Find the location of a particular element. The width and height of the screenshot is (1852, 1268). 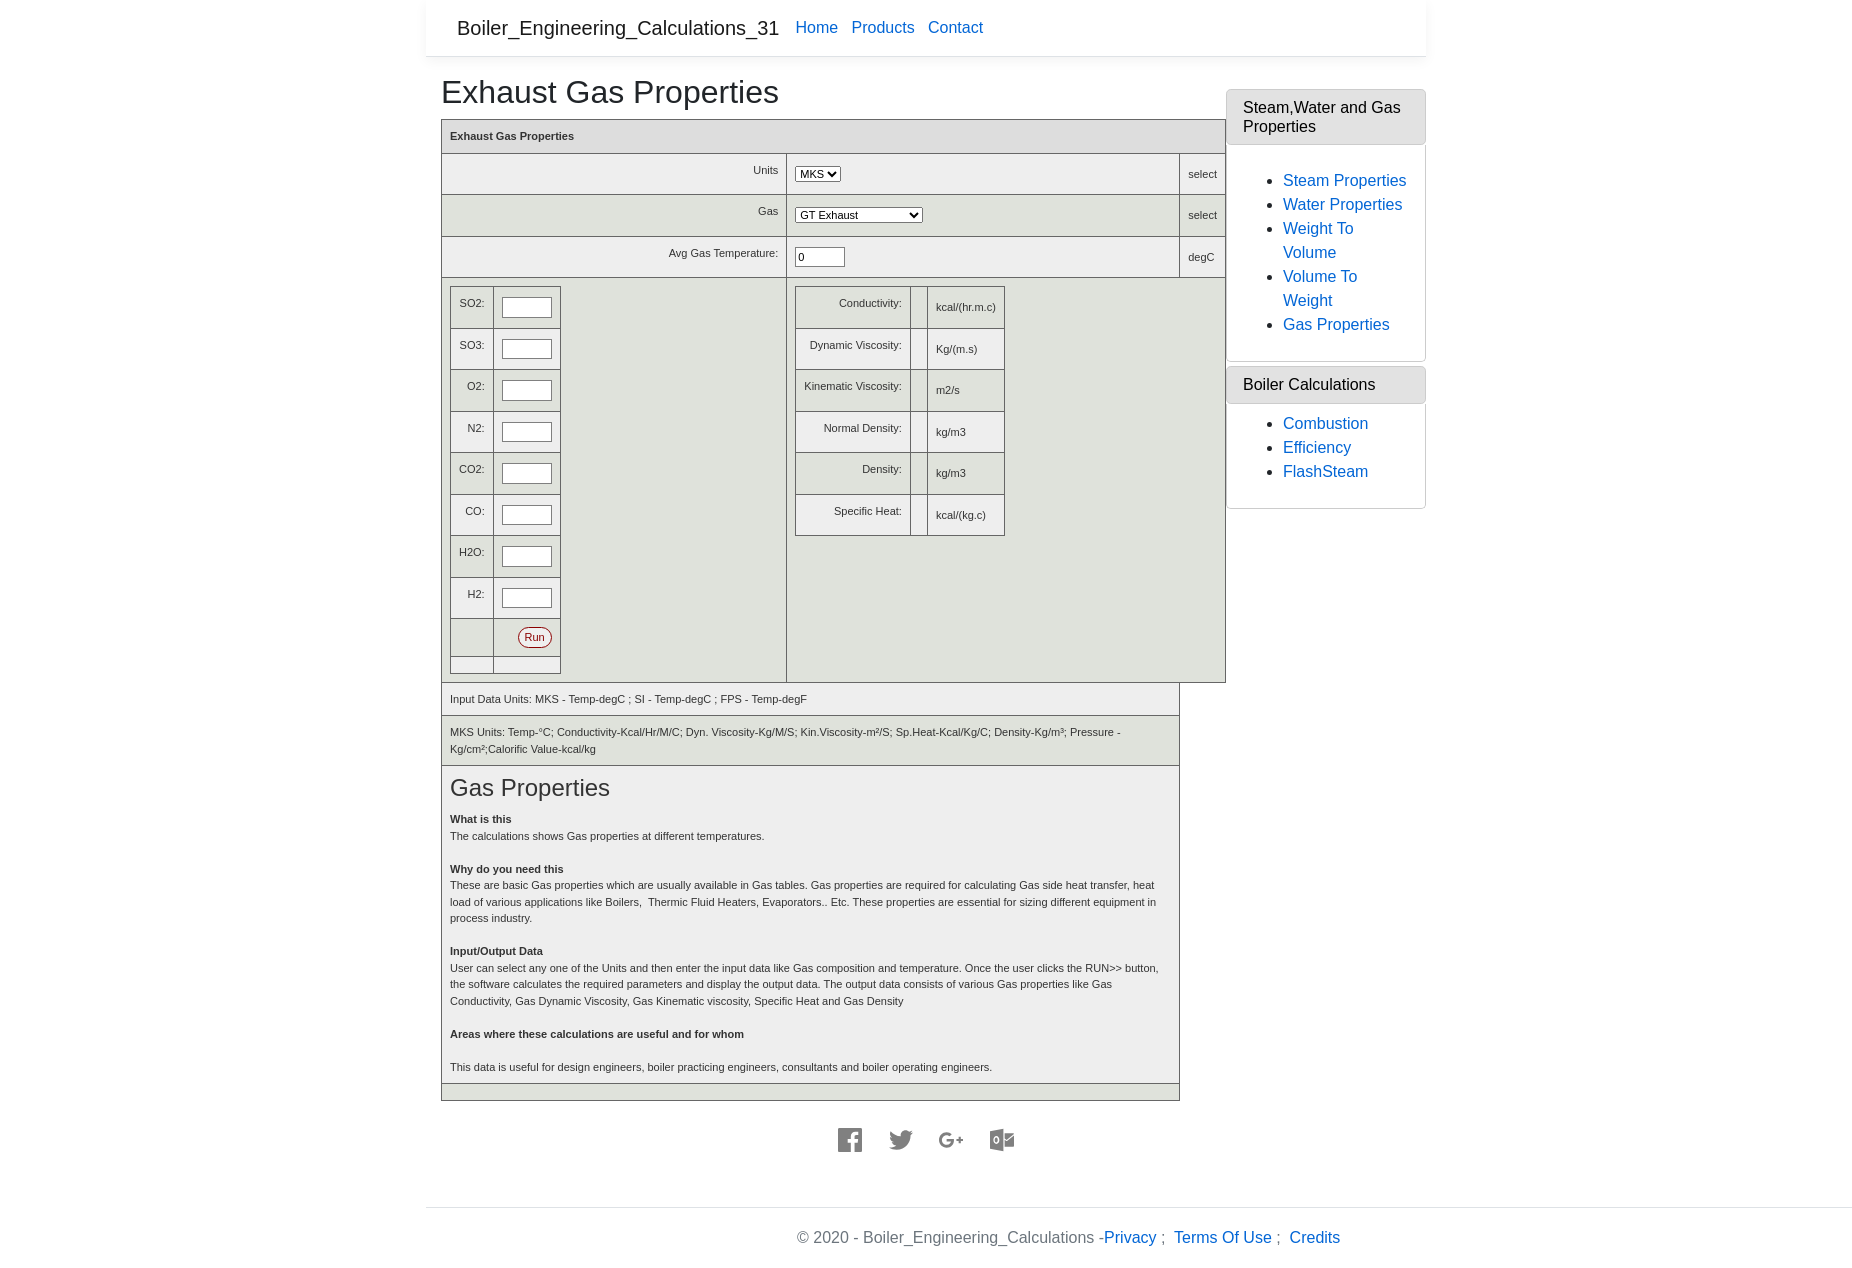

Specific Heat: is located at coordinates (868, 511).